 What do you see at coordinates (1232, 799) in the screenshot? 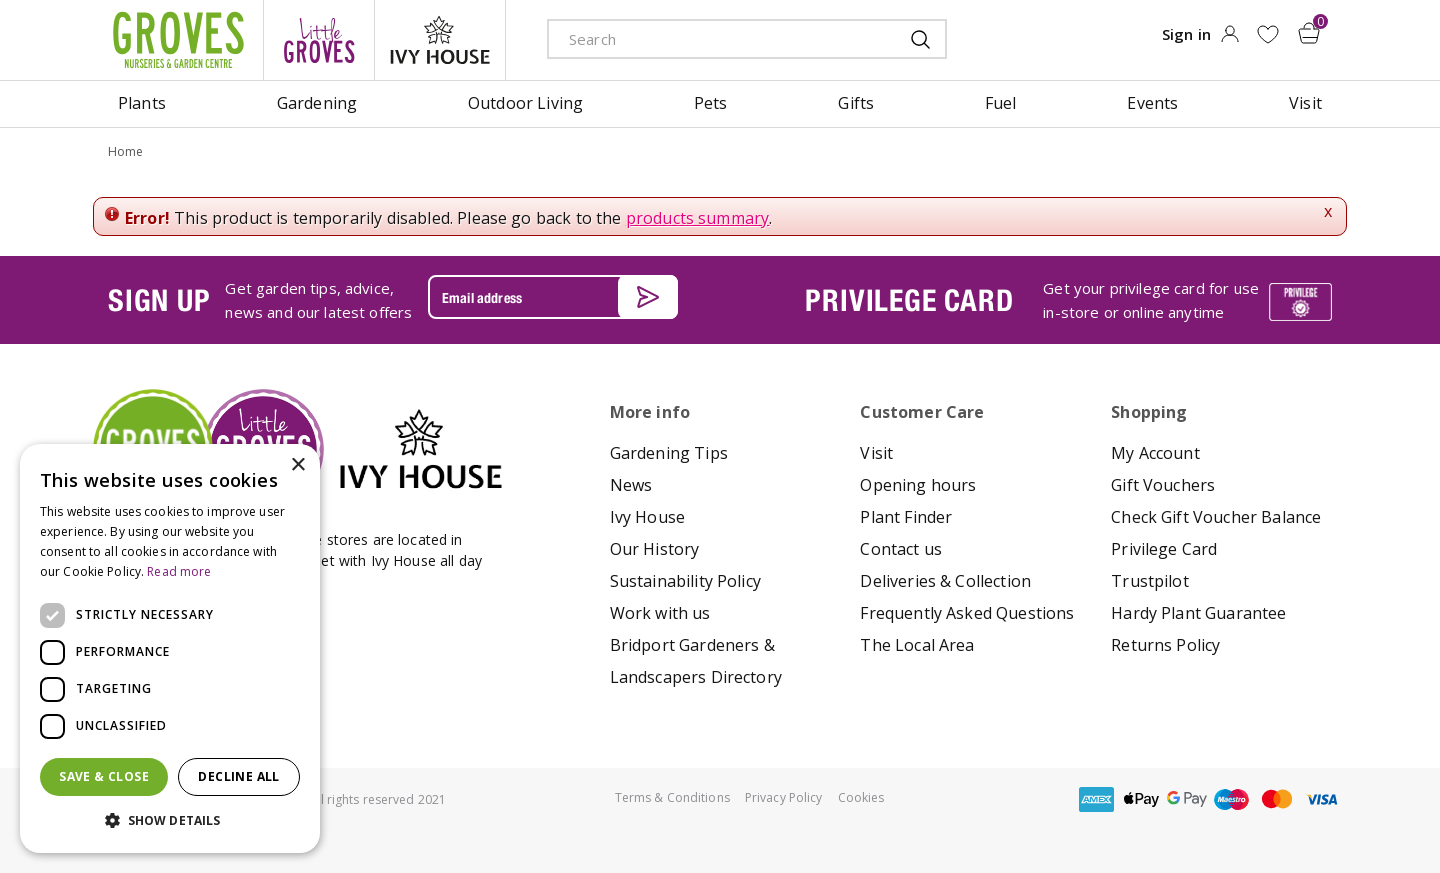
I see `maestro` at bounding box center [1232, 799].